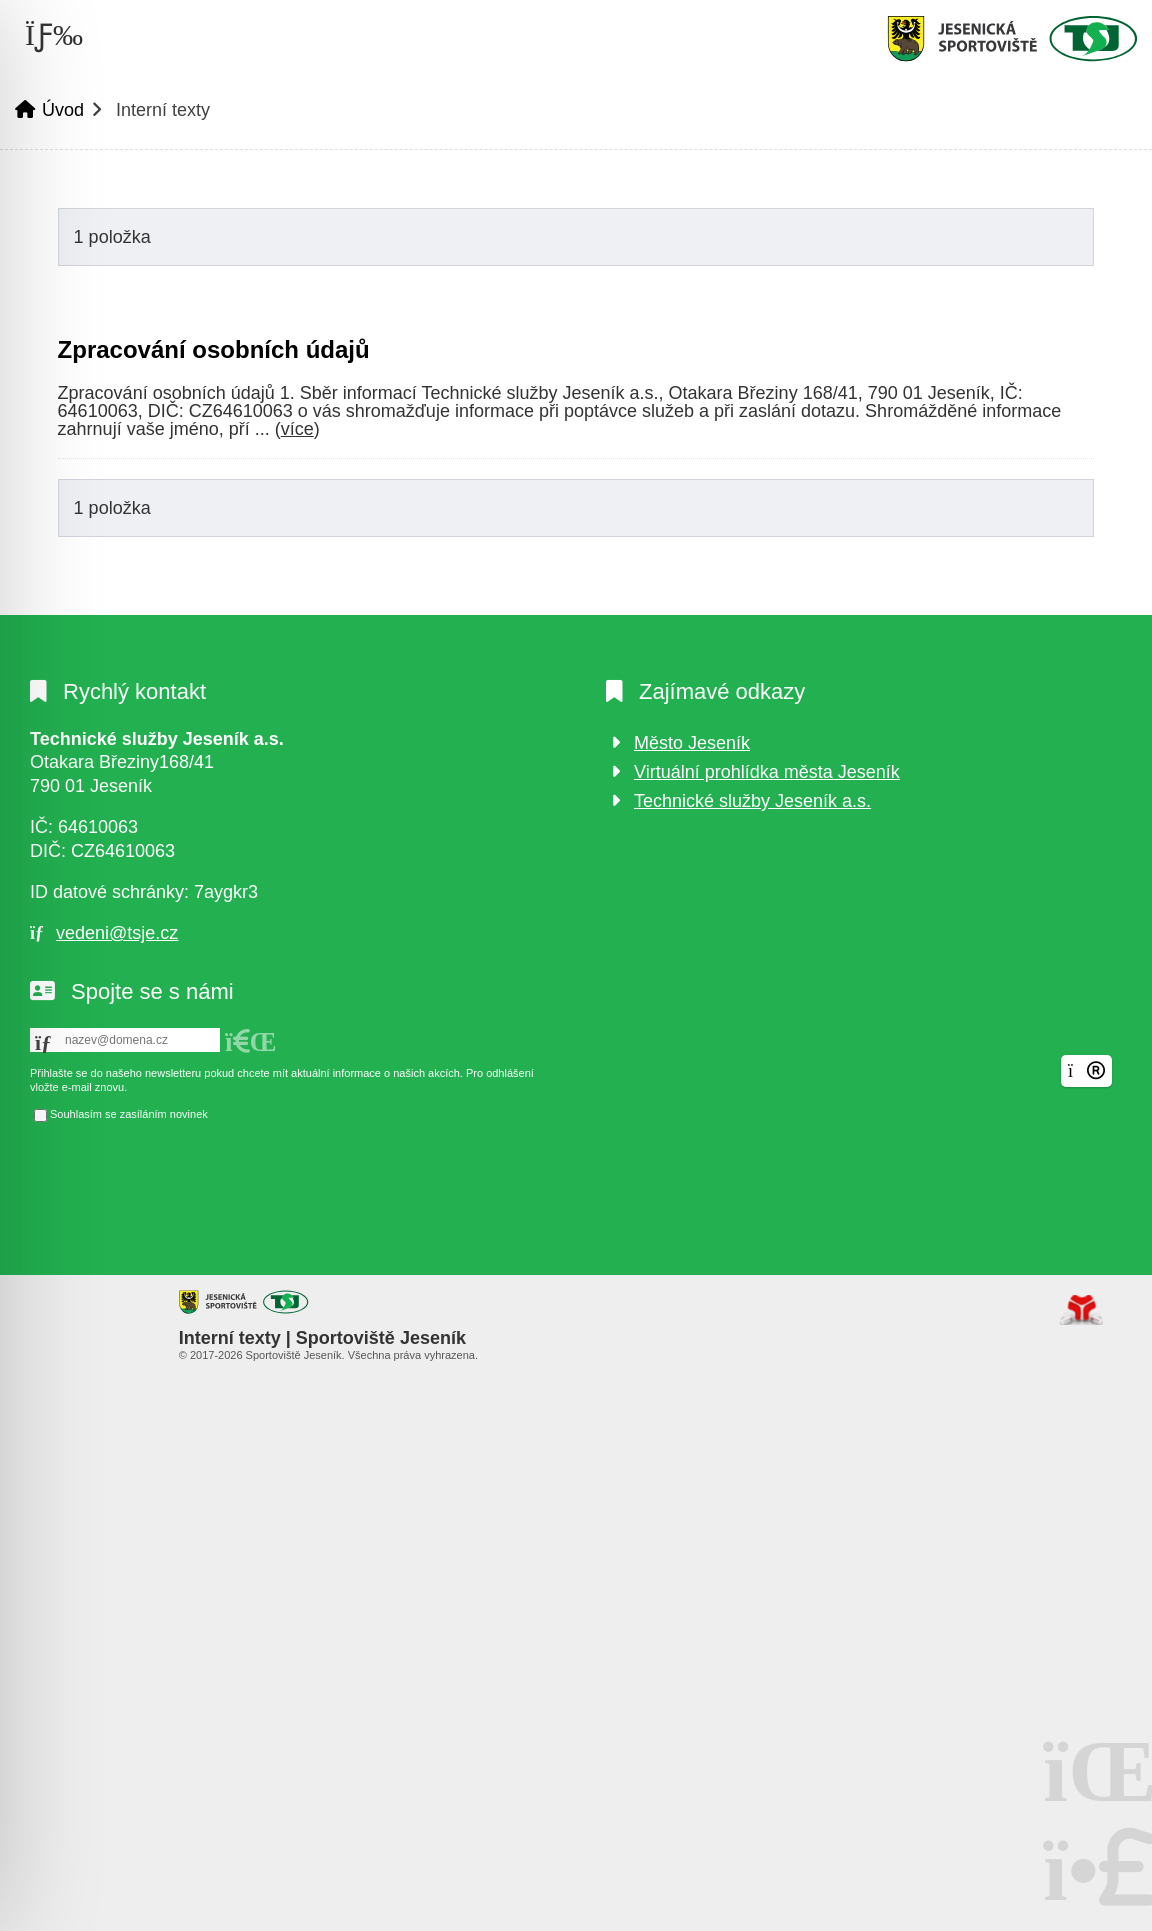  Describe the element at coordinates (1012, 38) in the screenshot. I see `Úvod` at that location.